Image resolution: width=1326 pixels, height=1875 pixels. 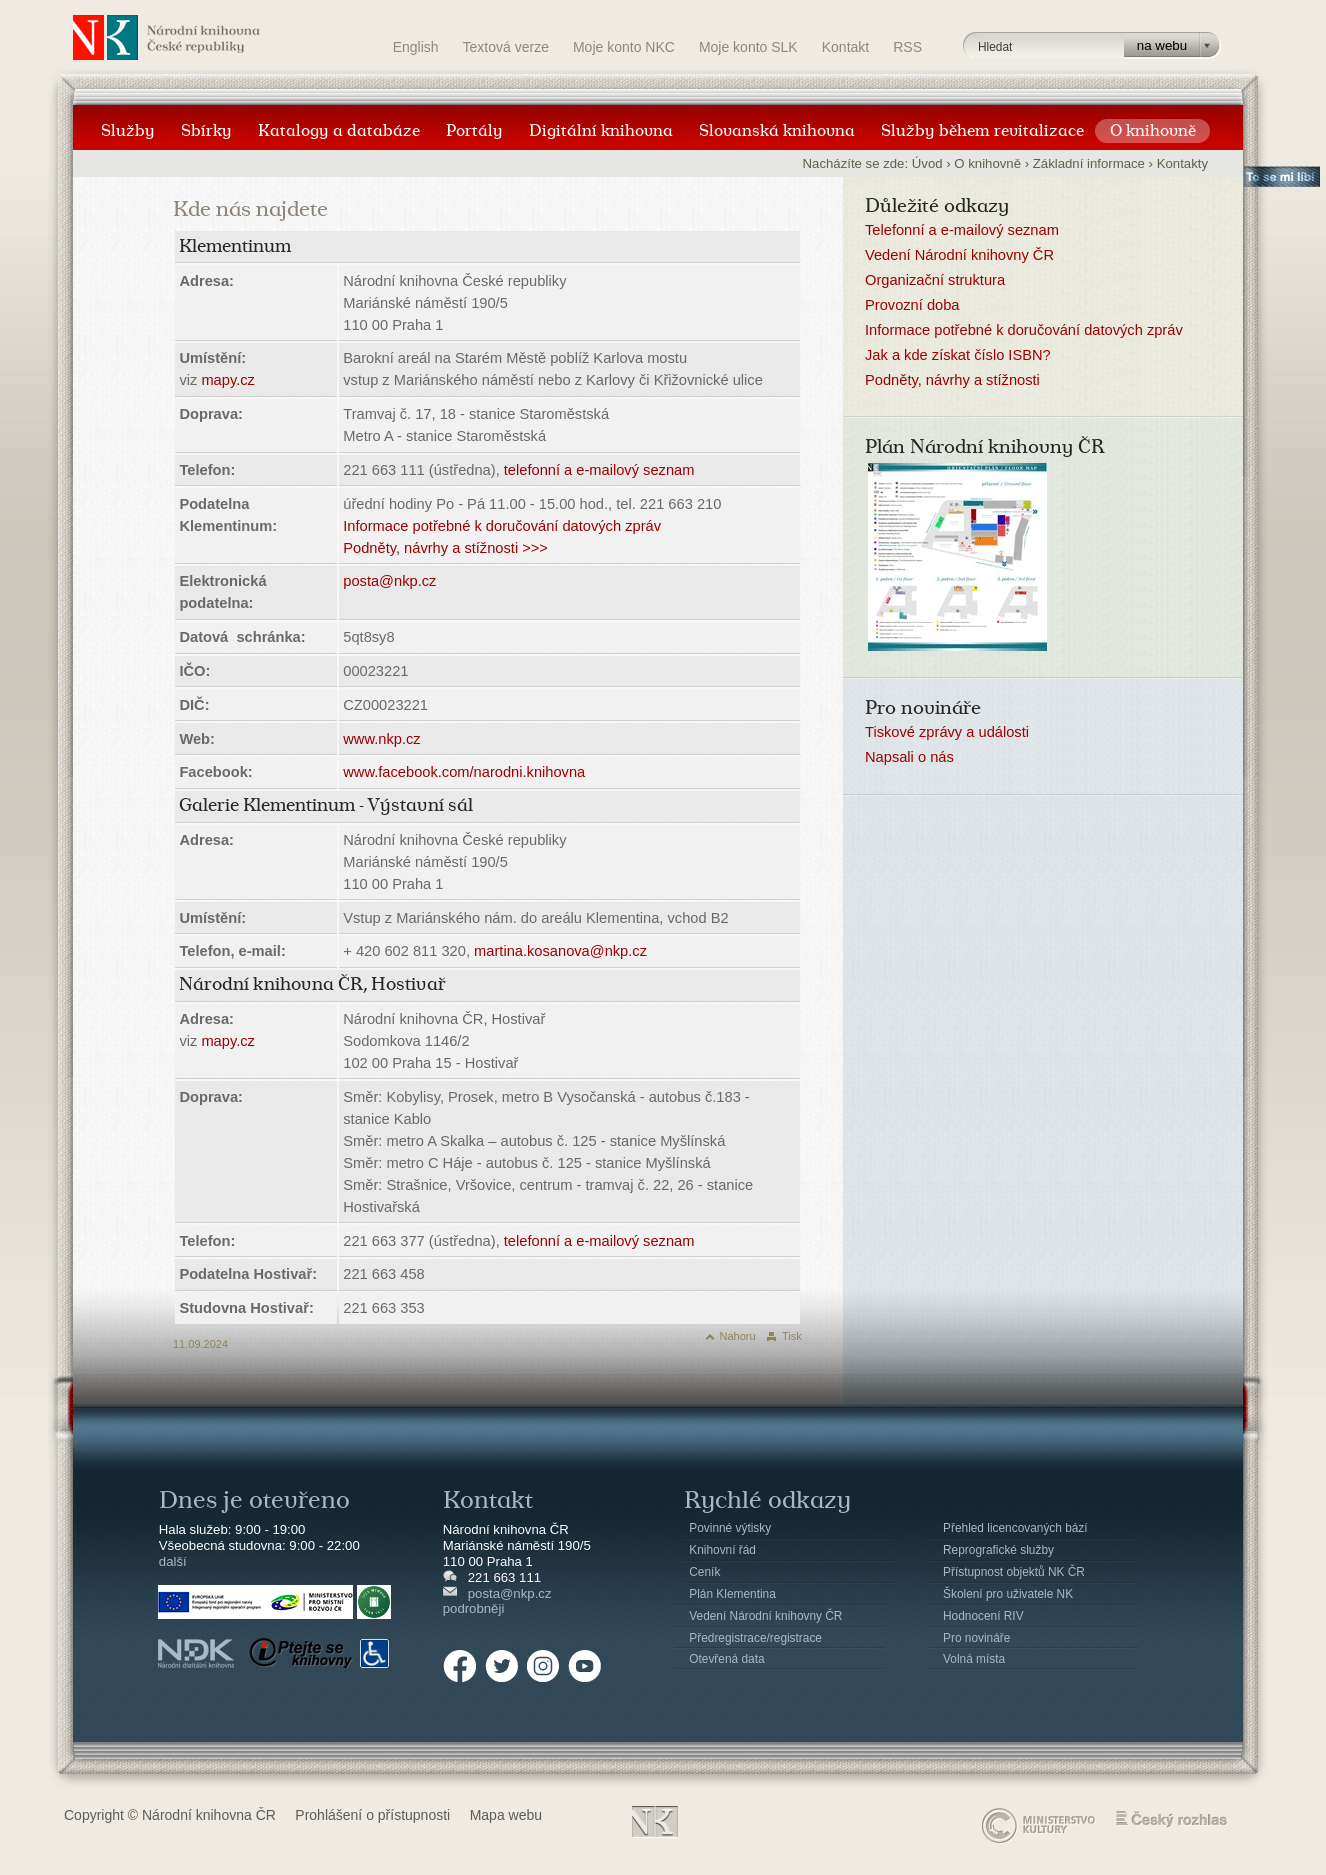 I want to click on O knihovně, so click(x=987, y=163).